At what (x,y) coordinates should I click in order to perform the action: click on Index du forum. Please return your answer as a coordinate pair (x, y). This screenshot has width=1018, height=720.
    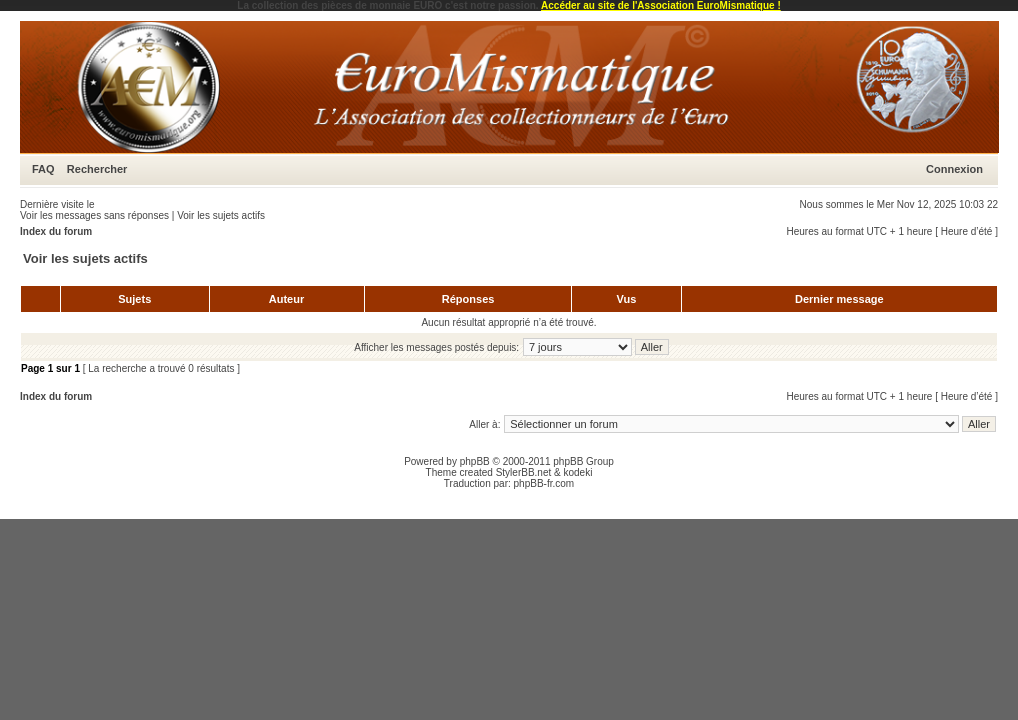
    Looking at the image, I should click on (56, 231).